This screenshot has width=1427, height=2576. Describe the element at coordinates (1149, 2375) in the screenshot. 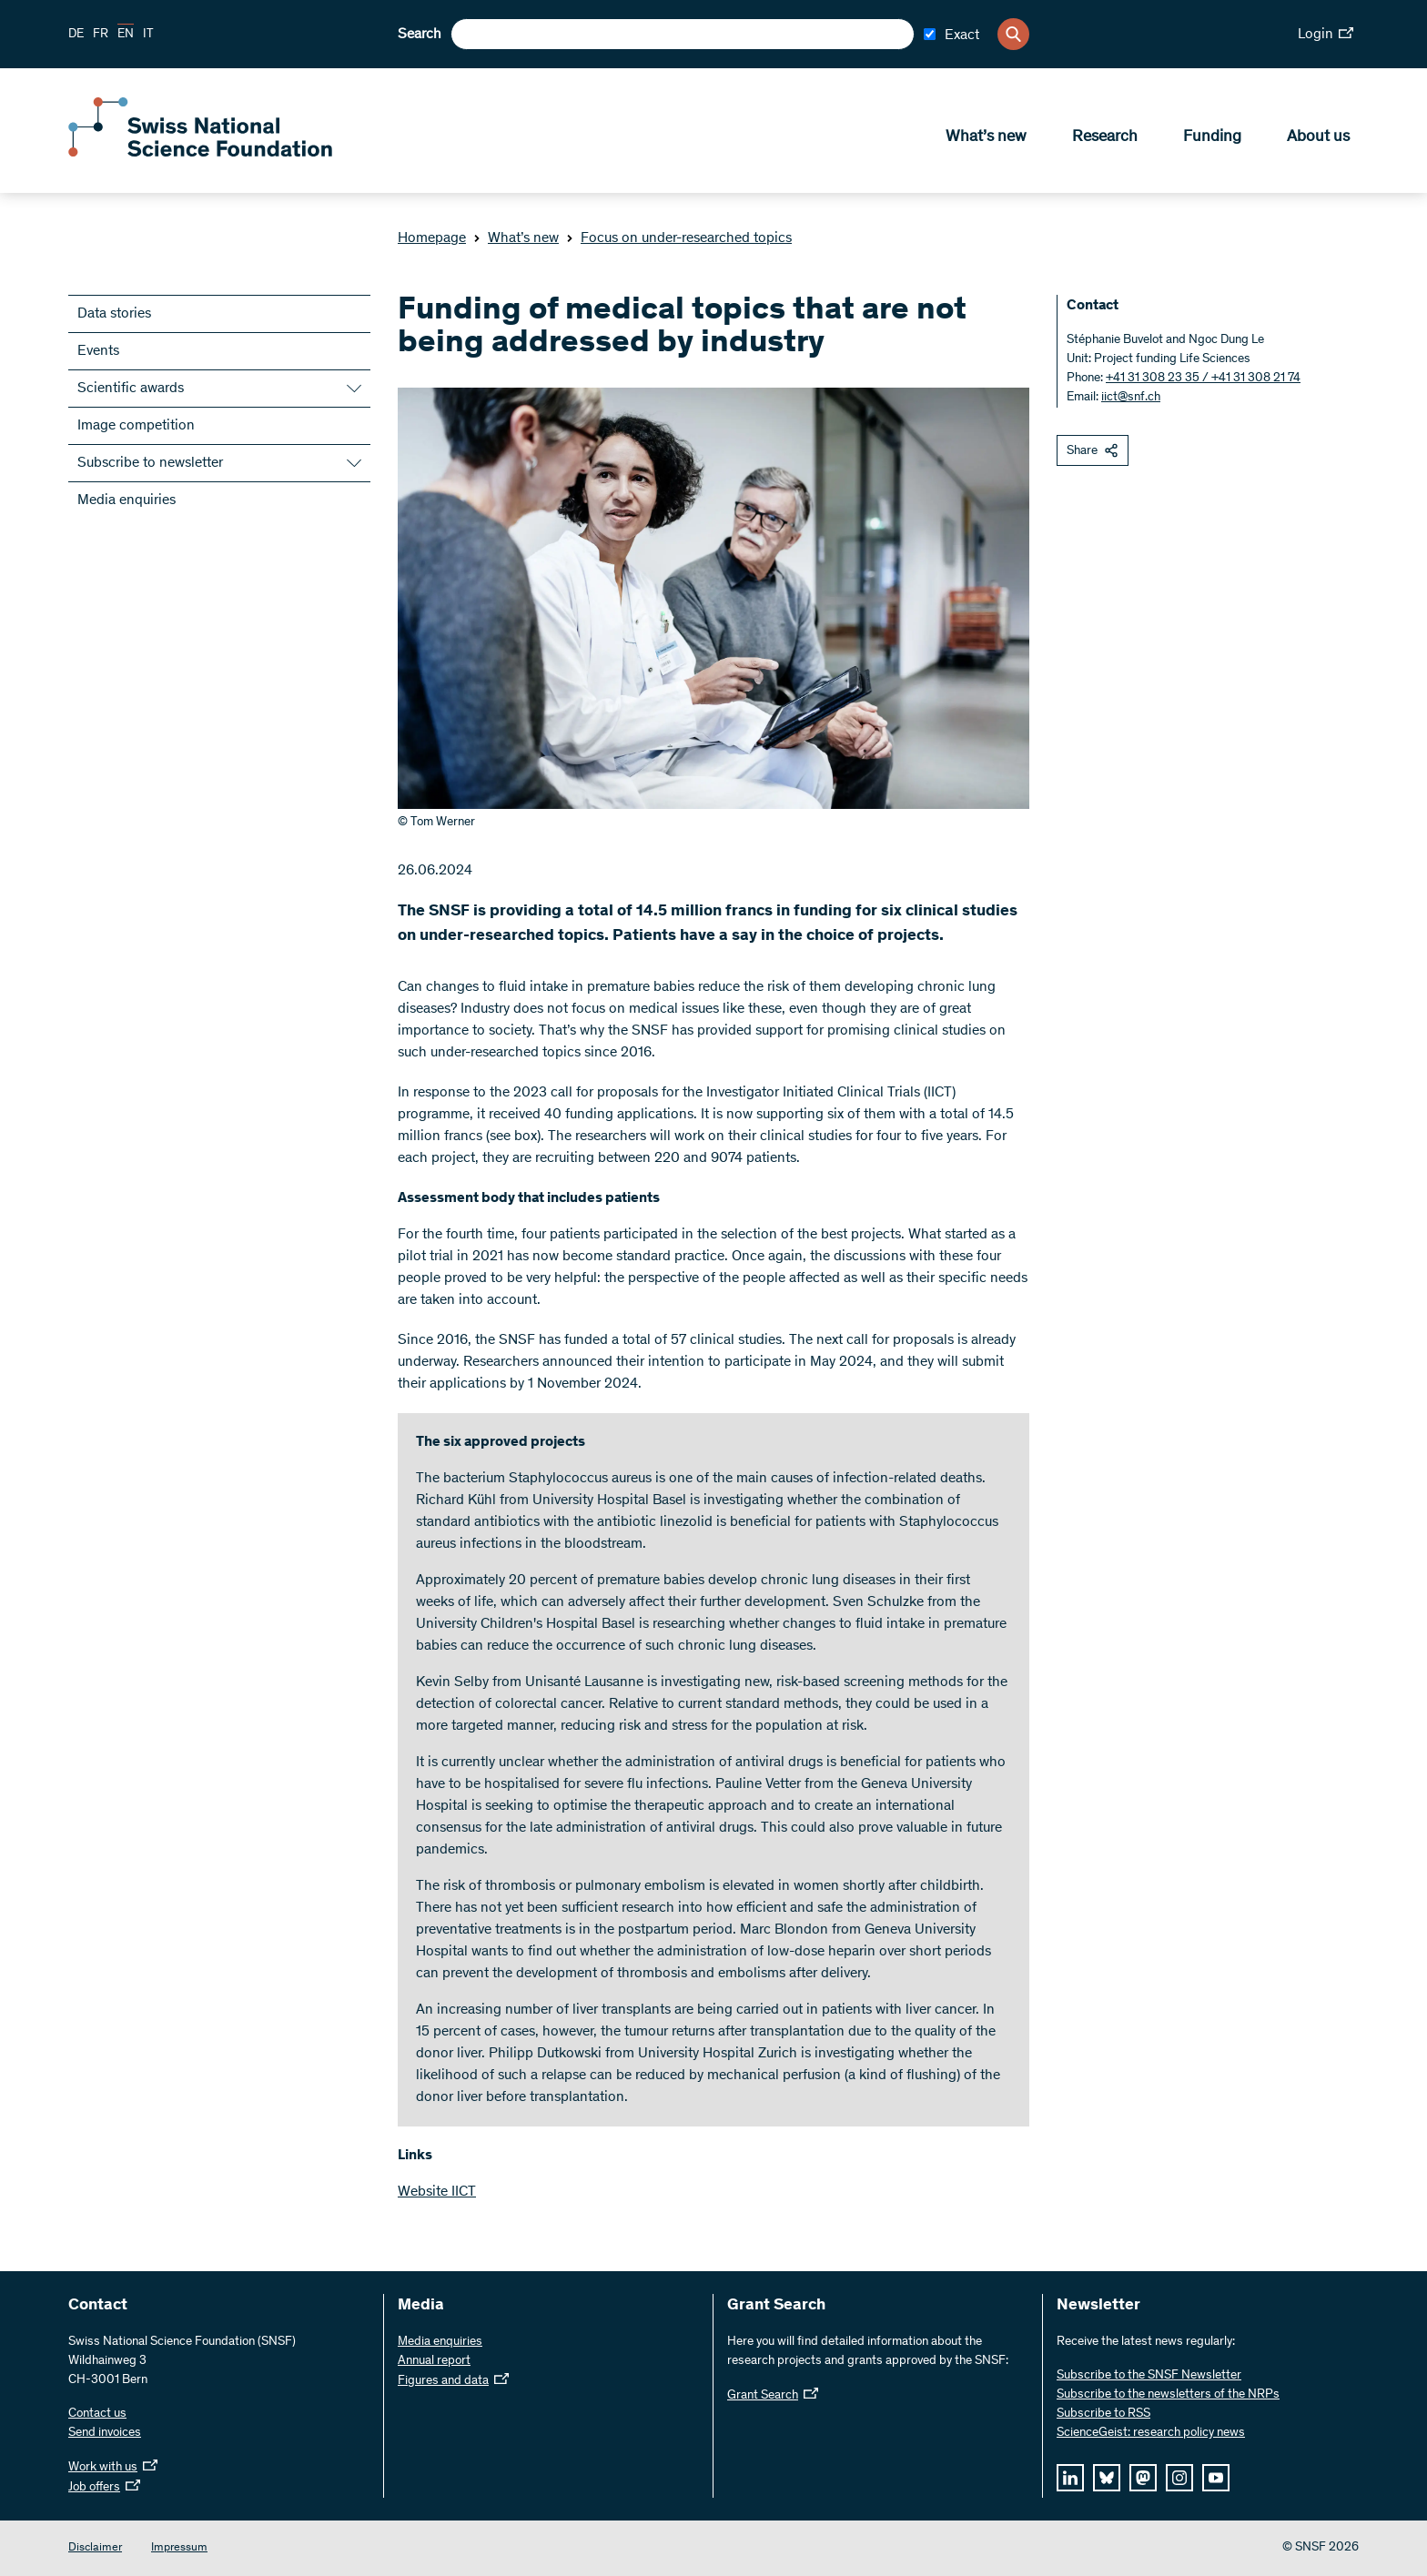

I see `Subscribe to the SNSF Newsletter` at that location.